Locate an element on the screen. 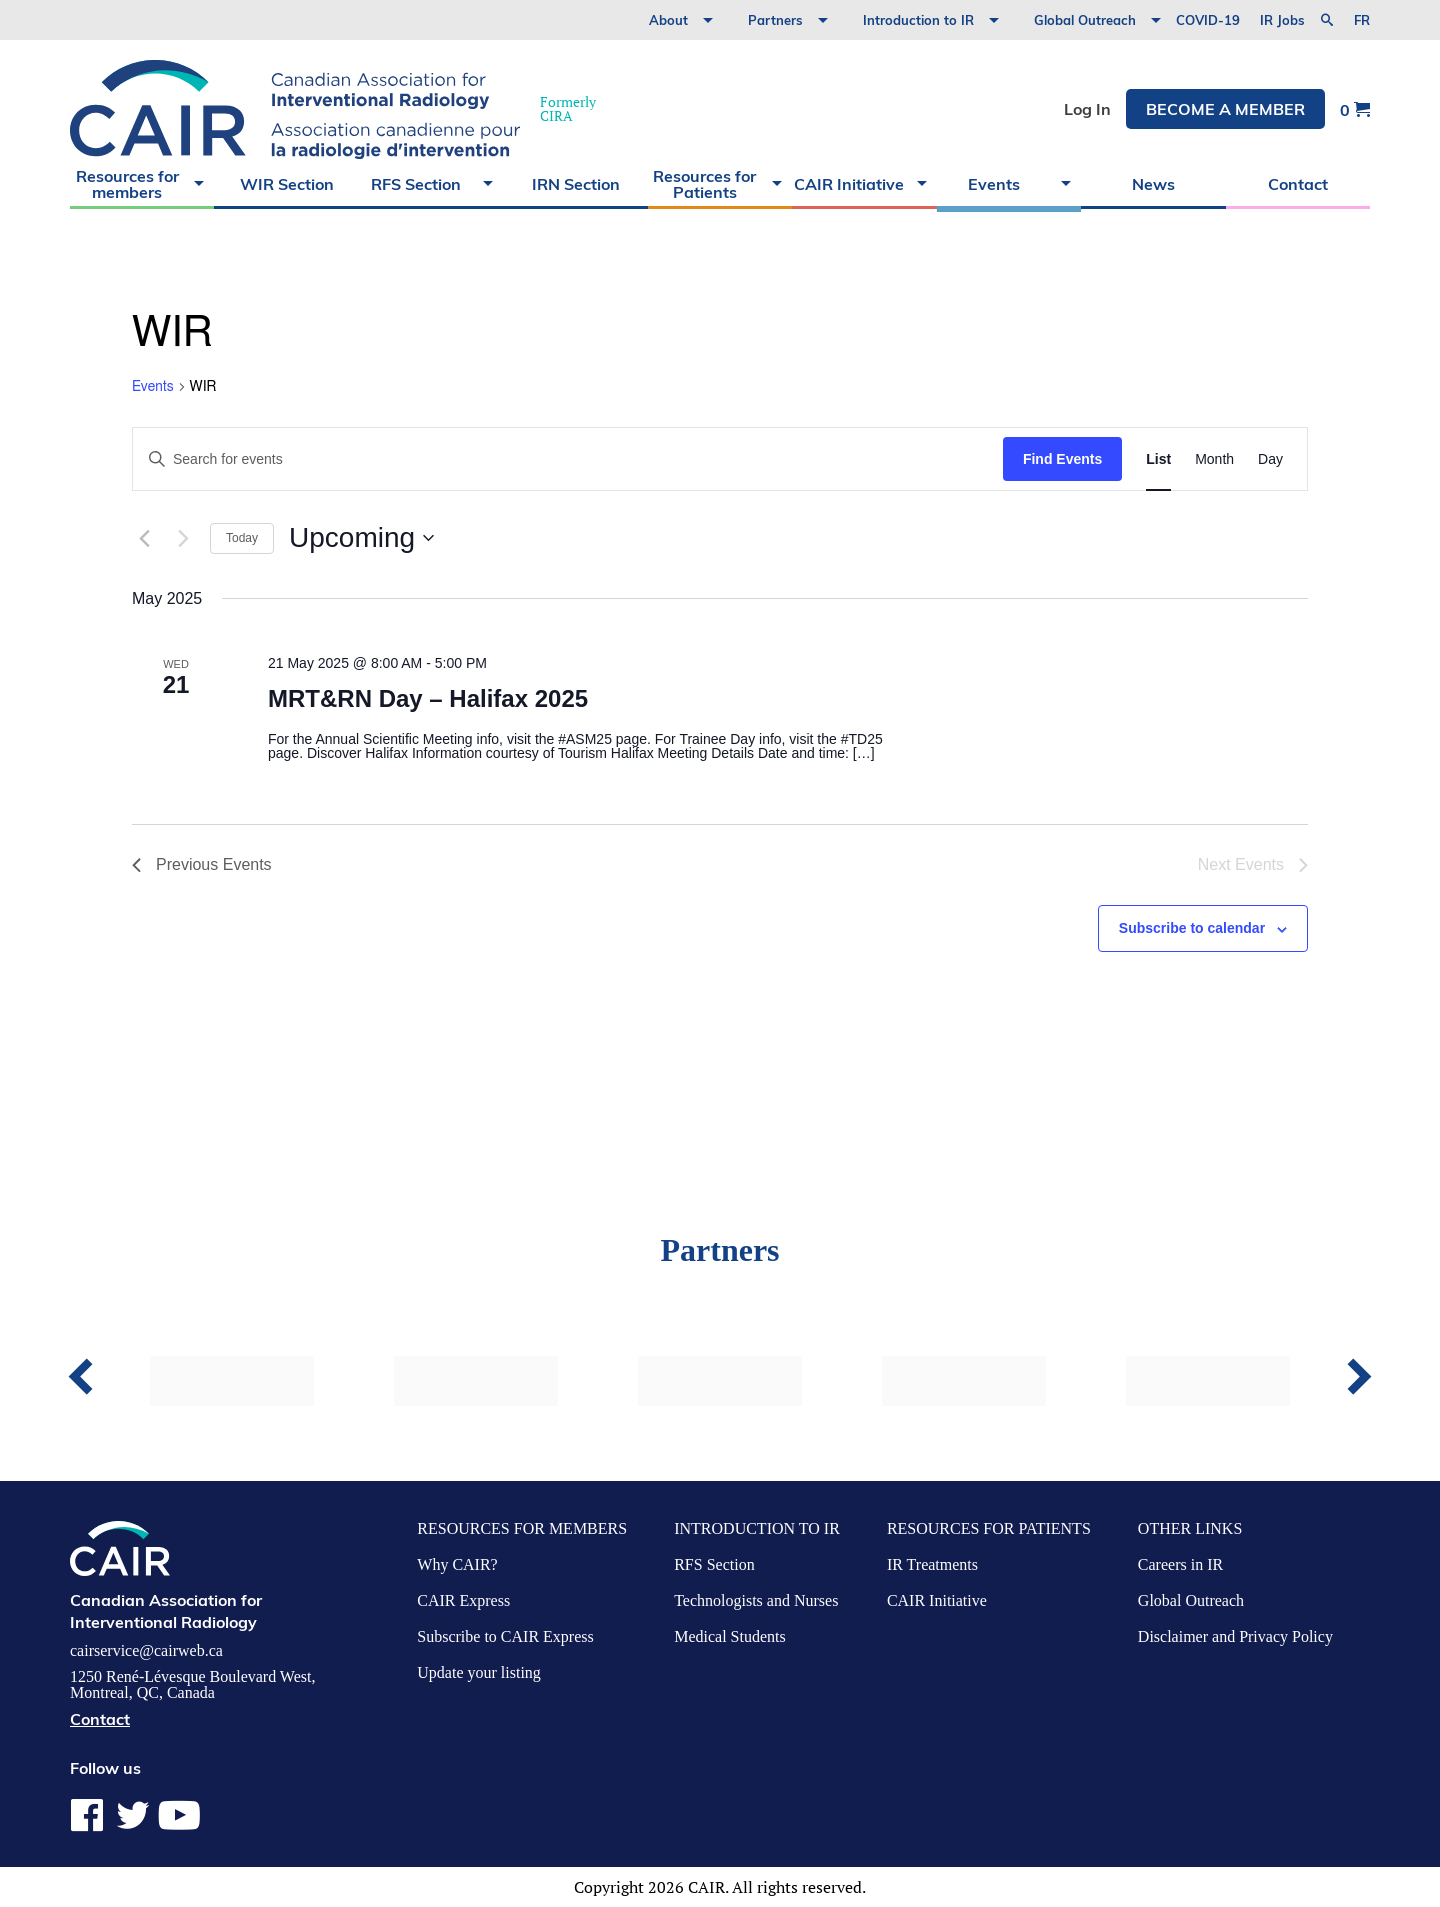 The width and height of the screenshot is (1440, 1907). [Display Events in Month View] is located at coordinates (1214, 459).